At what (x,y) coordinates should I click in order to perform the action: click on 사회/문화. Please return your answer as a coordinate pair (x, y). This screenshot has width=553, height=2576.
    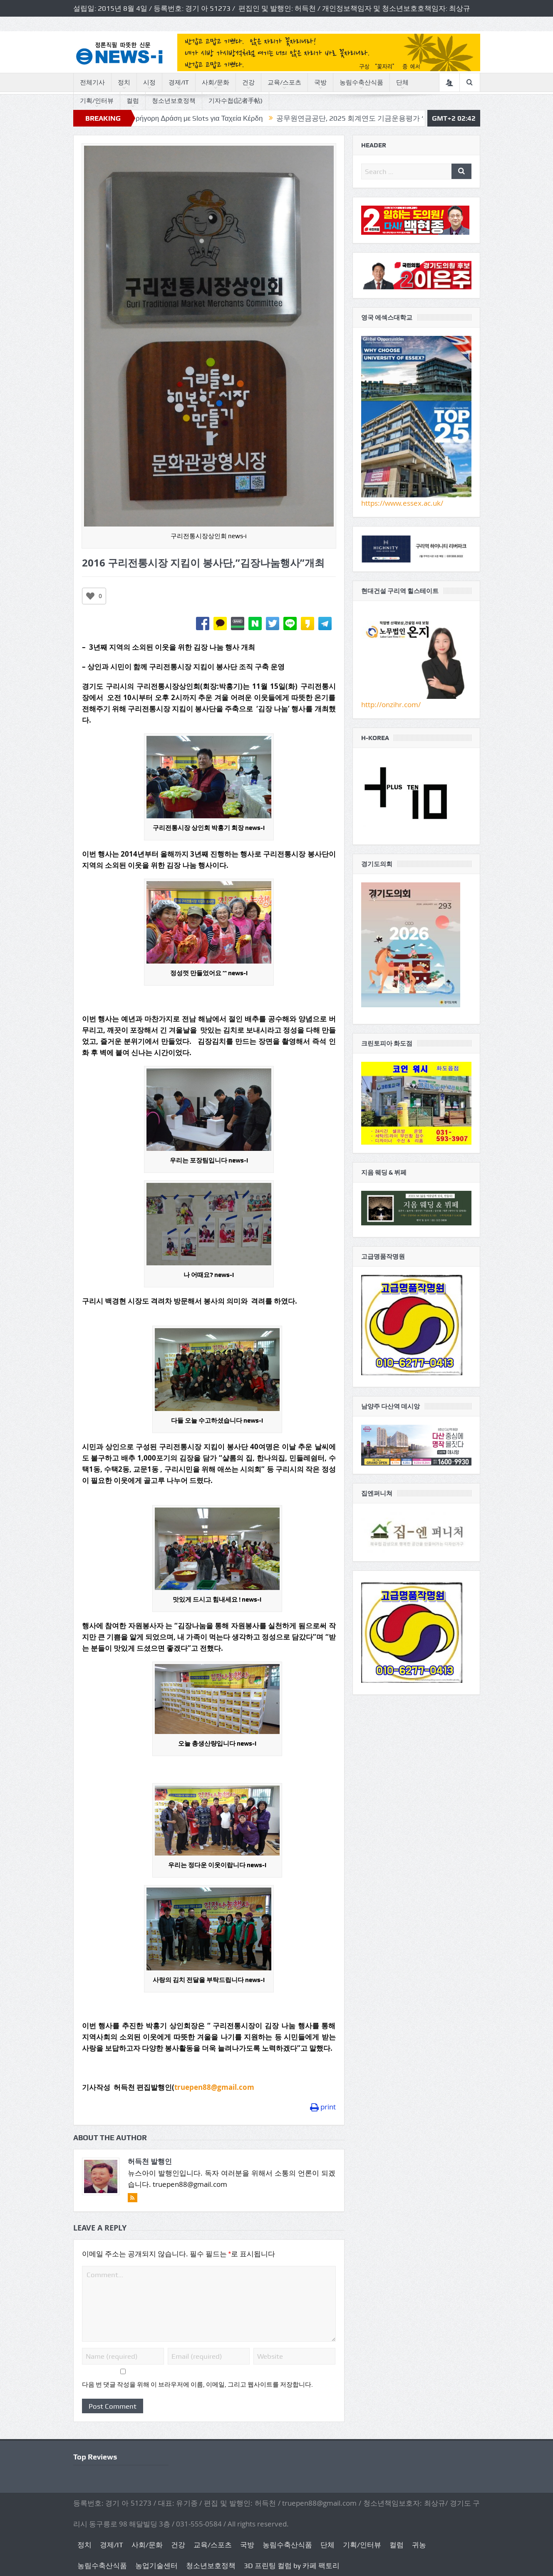
    Looking at the image, I should click on (215, 82).